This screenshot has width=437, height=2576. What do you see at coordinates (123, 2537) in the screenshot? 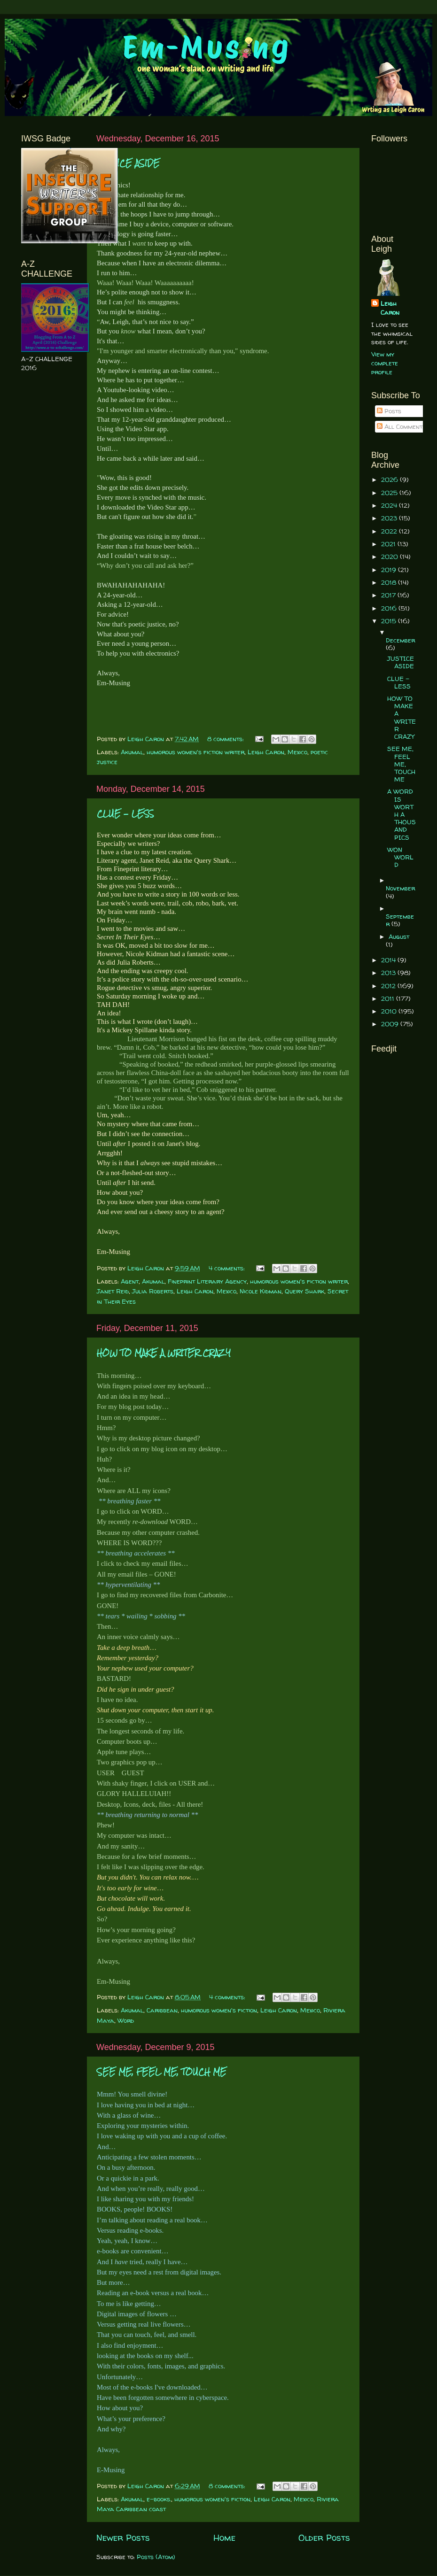
I see `Newer Posts` at bounding box center [123, 2537].